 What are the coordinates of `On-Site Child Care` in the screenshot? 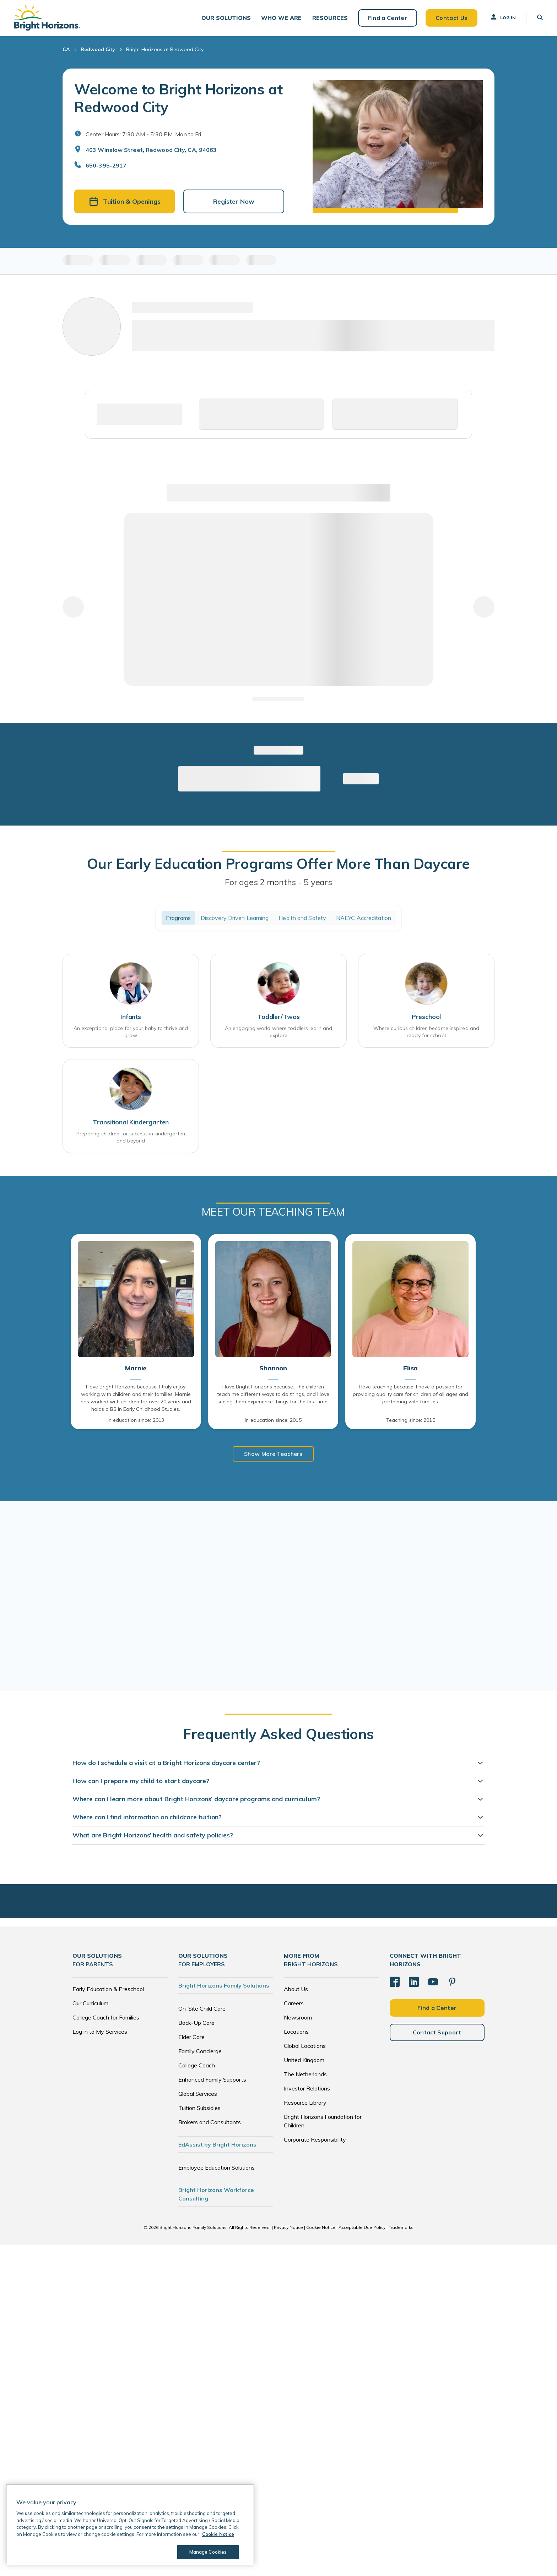 It's located at (202, 2007).